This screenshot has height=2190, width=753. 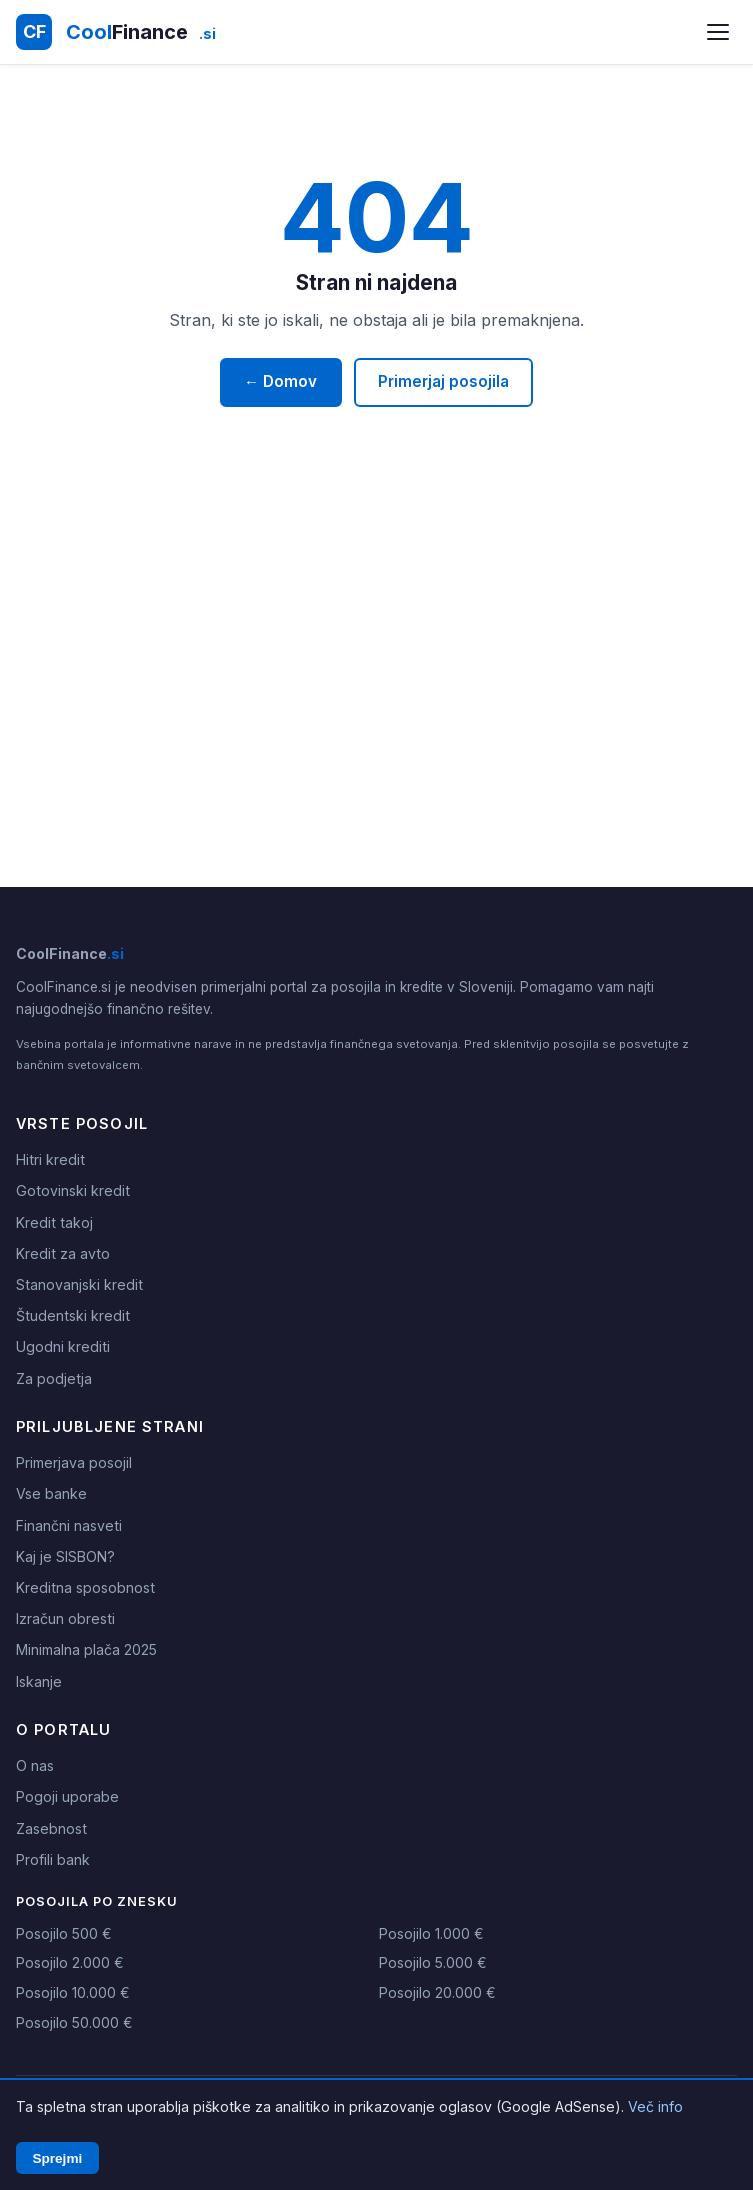 I want to click on [Advertisement], so click(x=376, y=699).